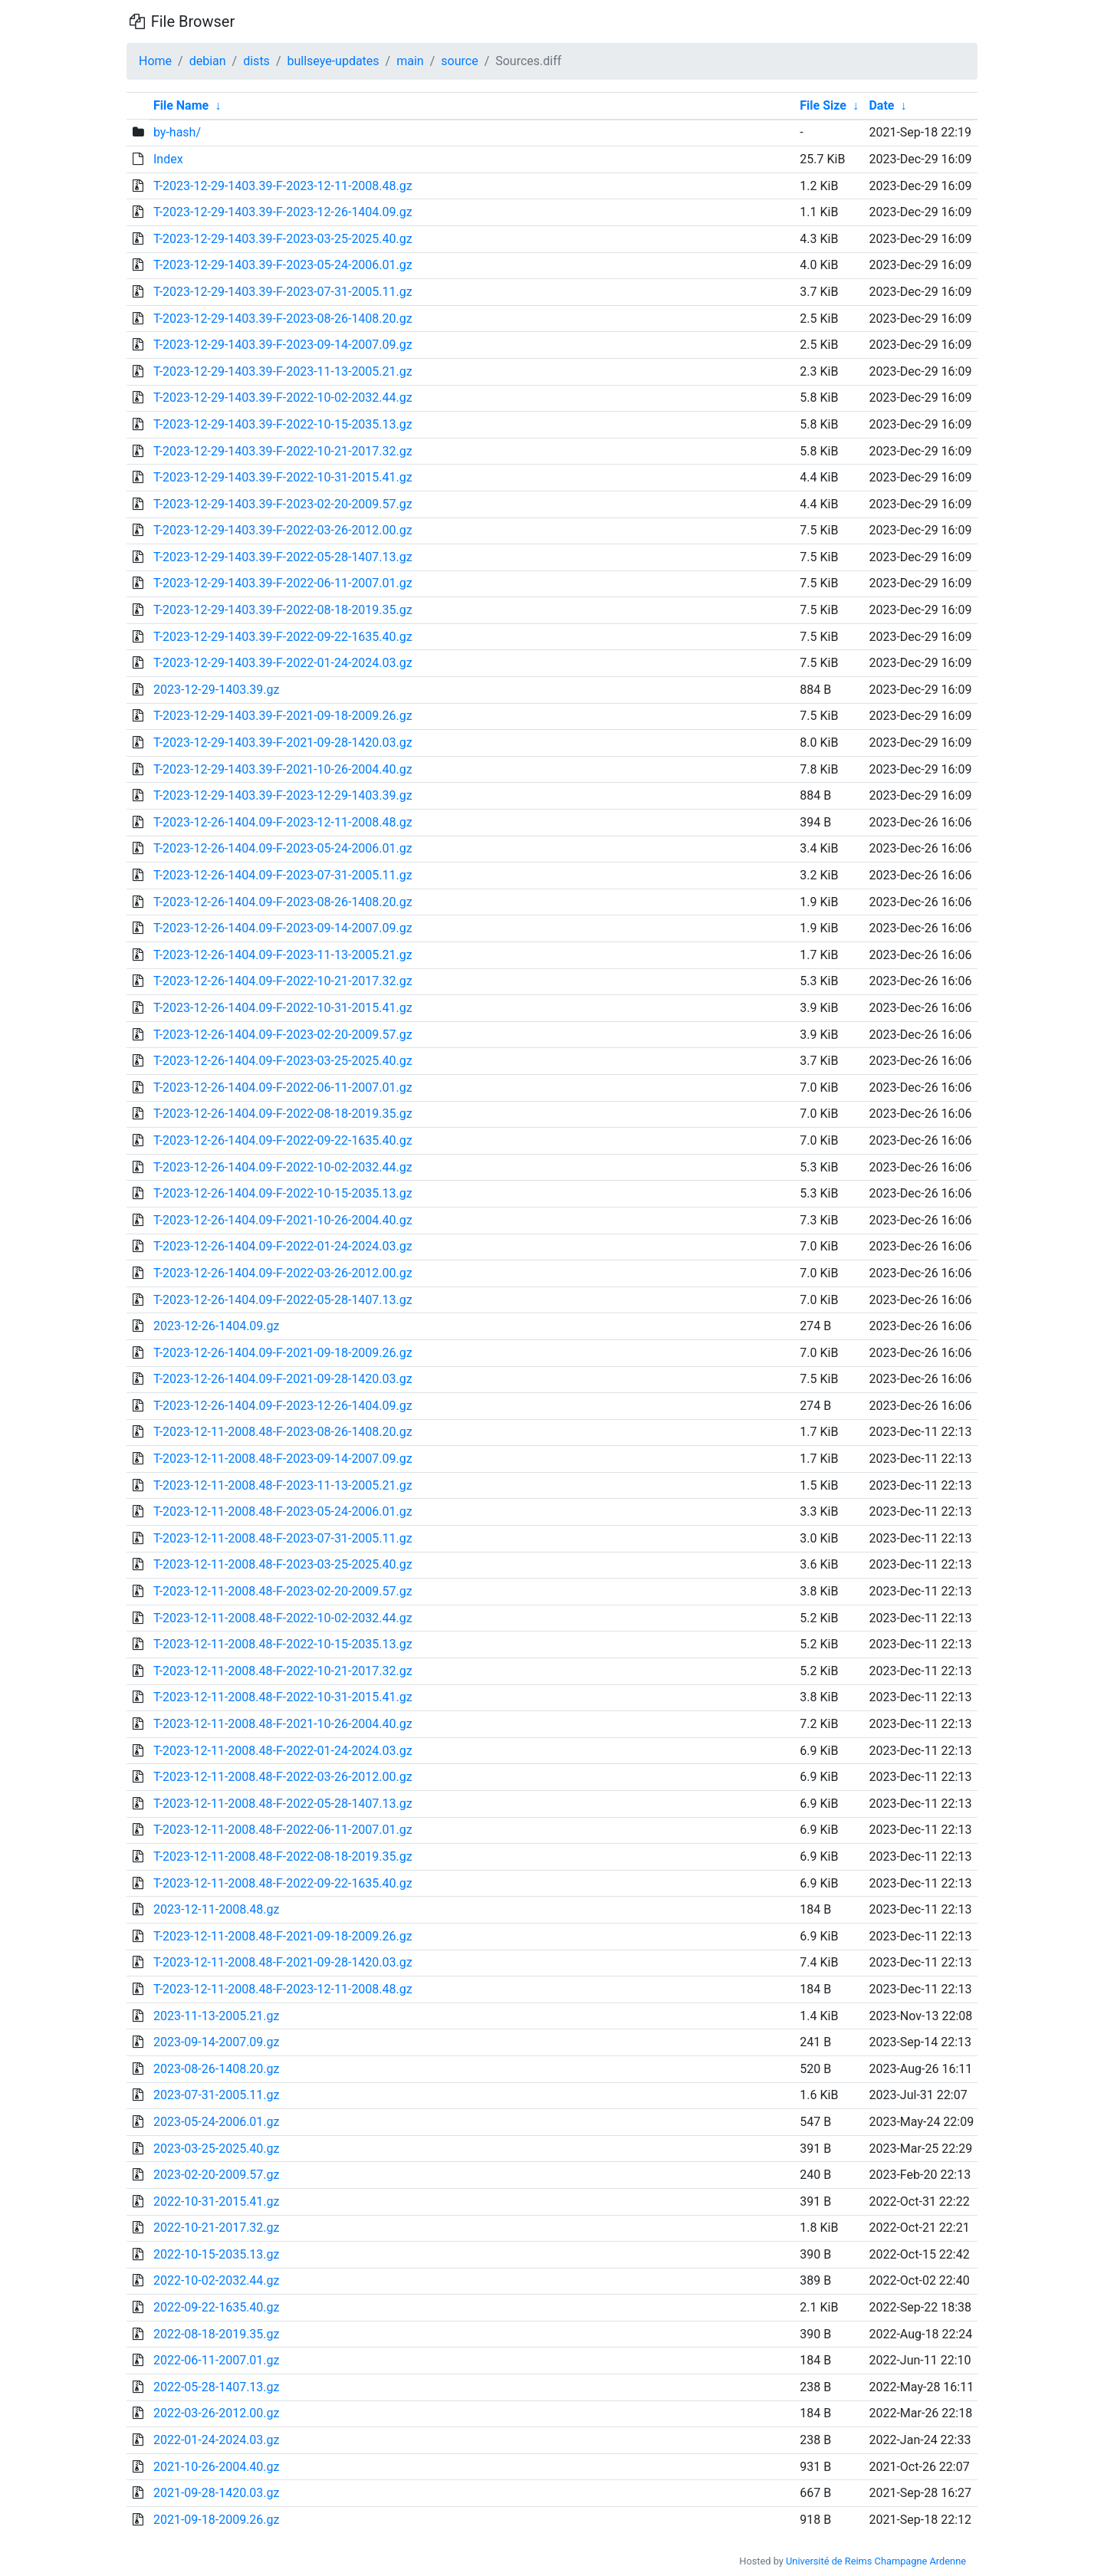  I want to click on 2023-03-25-2025.40.gz, so click(216, 2148).